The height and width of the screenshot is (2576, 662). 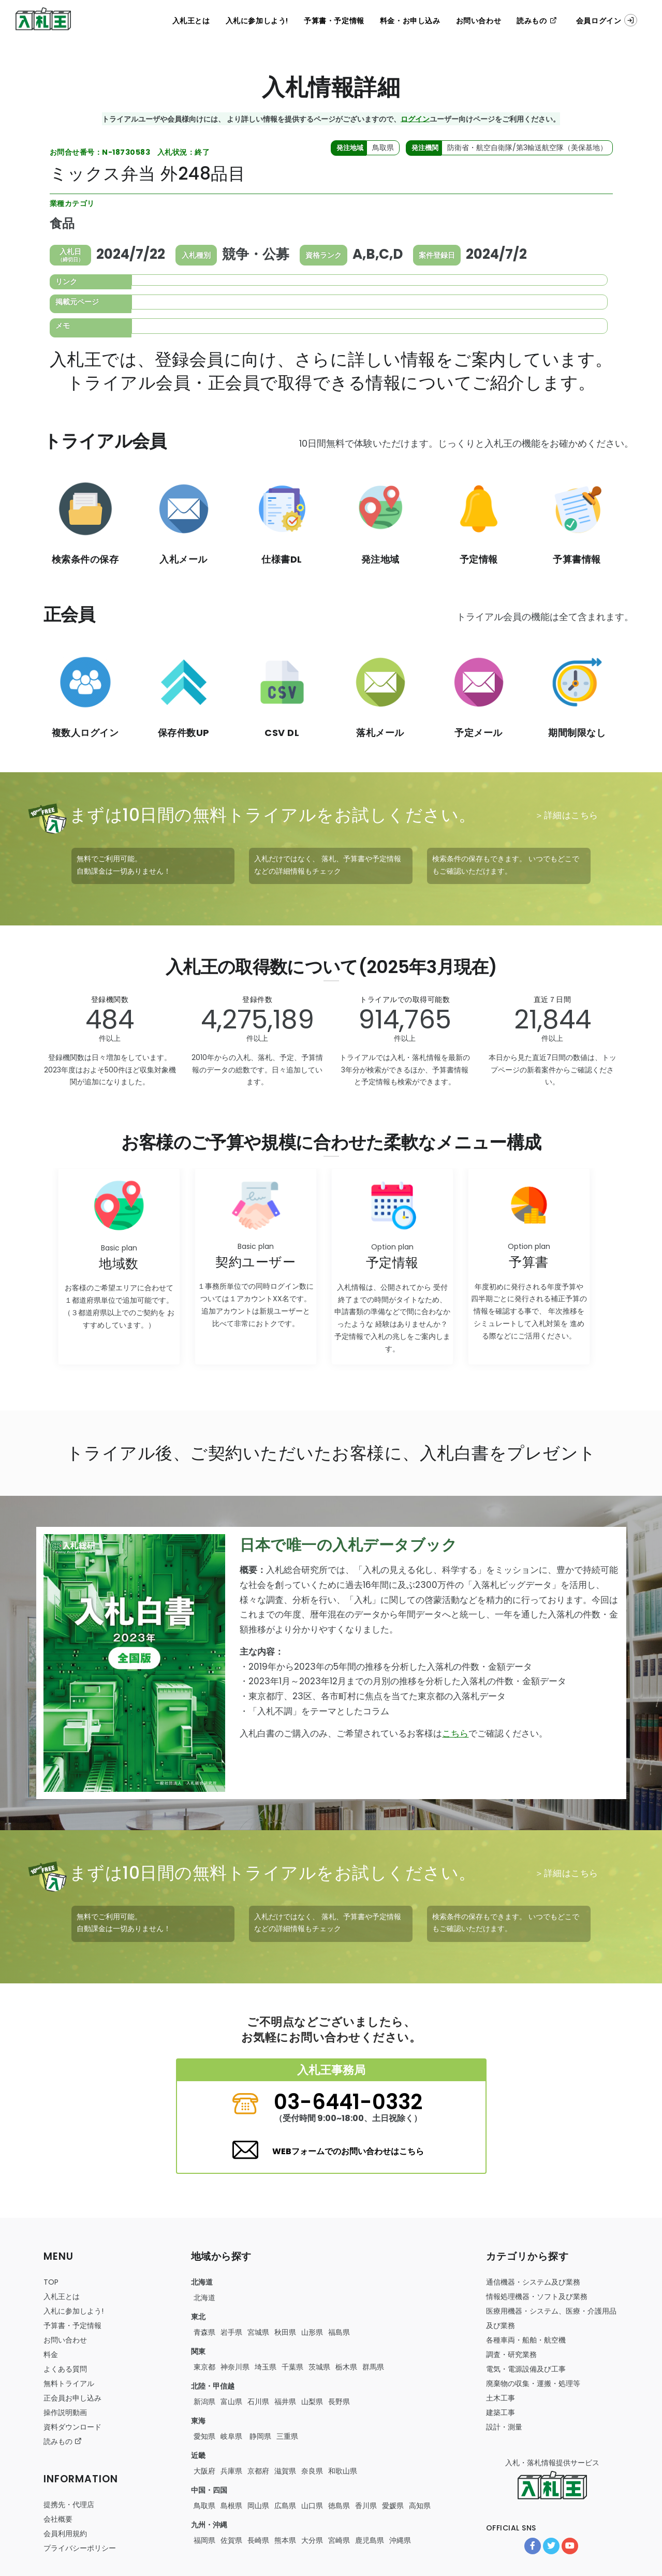 I want to click on 香川県, so click(x=366, y=2505).